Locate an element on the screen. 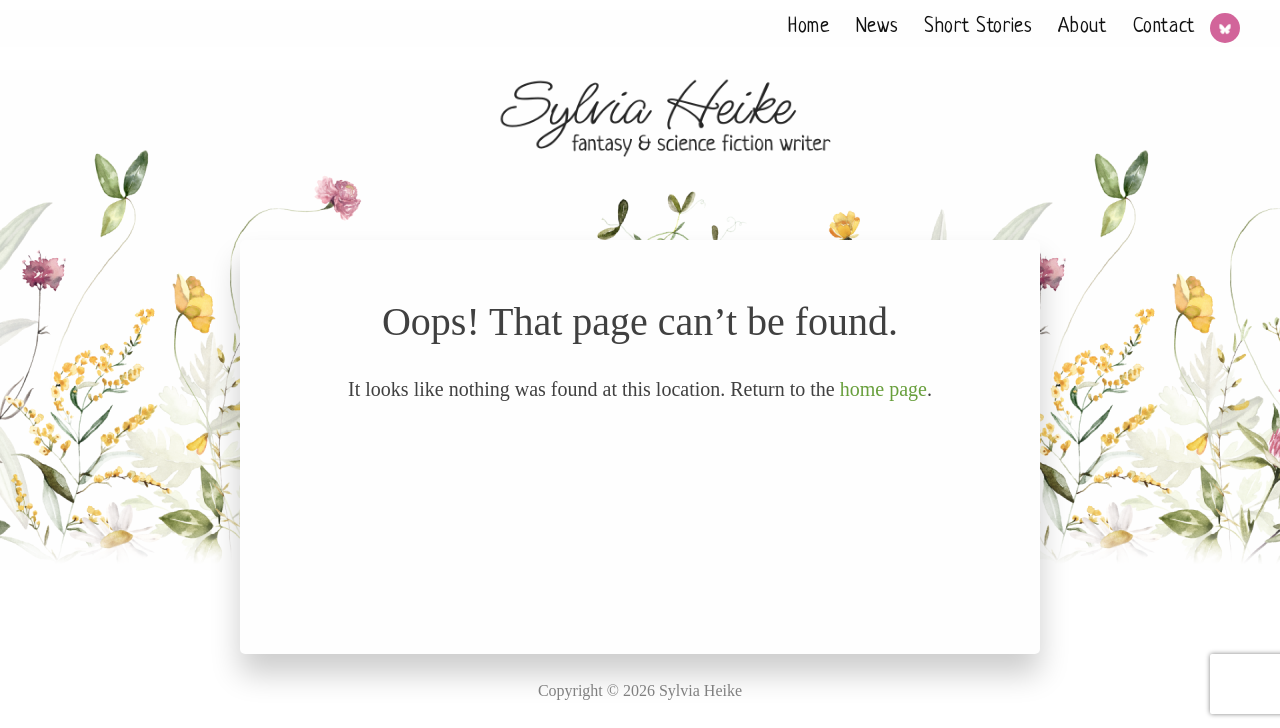 This screenshot has height=728, width=1280. News is located at coordinates (877, 27).